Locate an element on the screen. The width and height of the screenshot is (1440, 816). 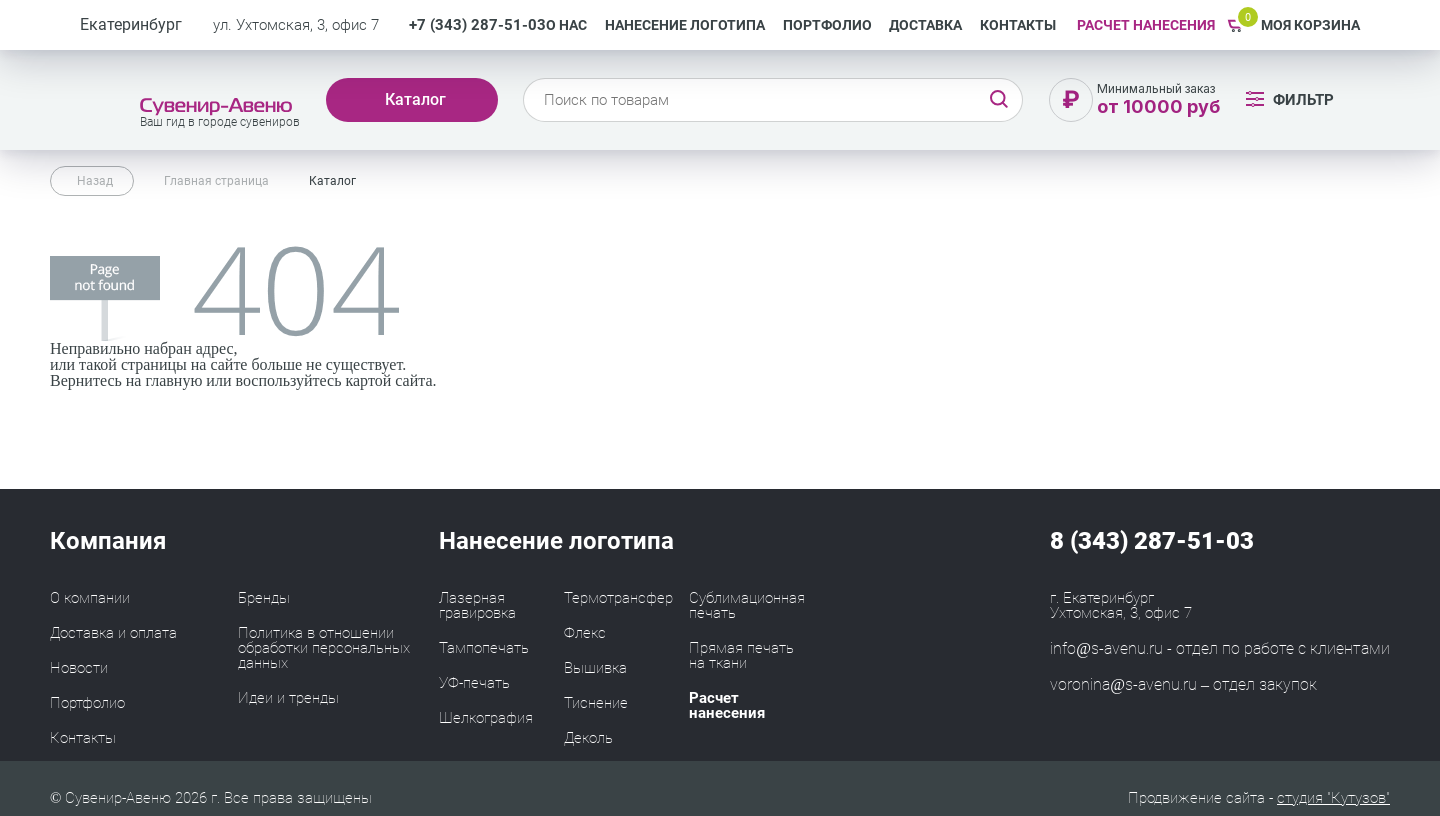
Бренды is located at coordinates (264, 598).